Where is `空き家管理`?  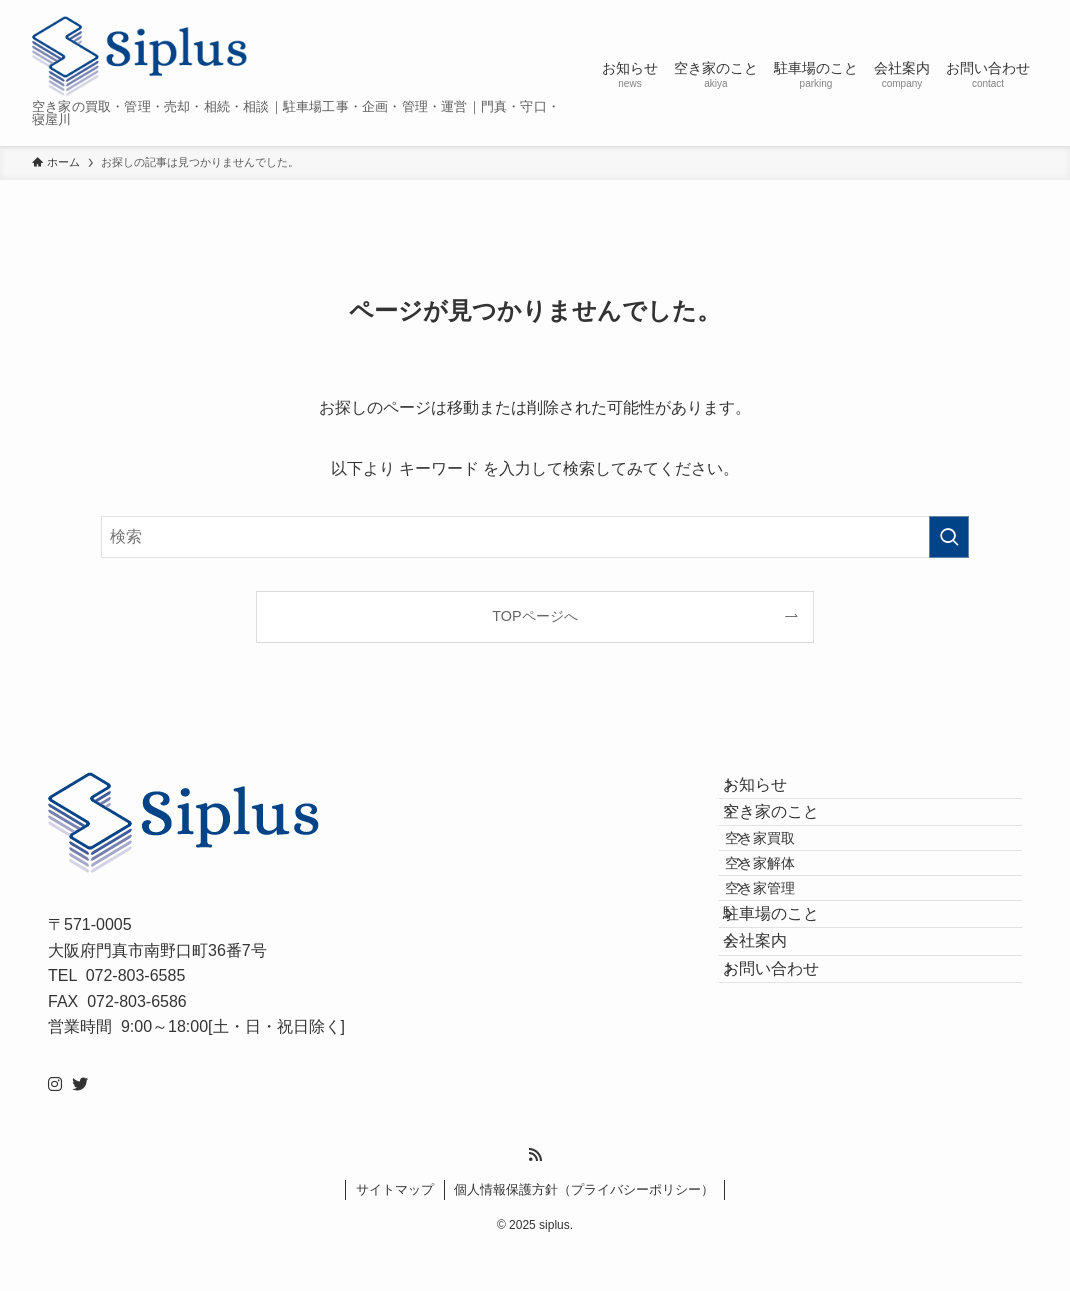 空き家管理 is located at coordinates (790, 973).